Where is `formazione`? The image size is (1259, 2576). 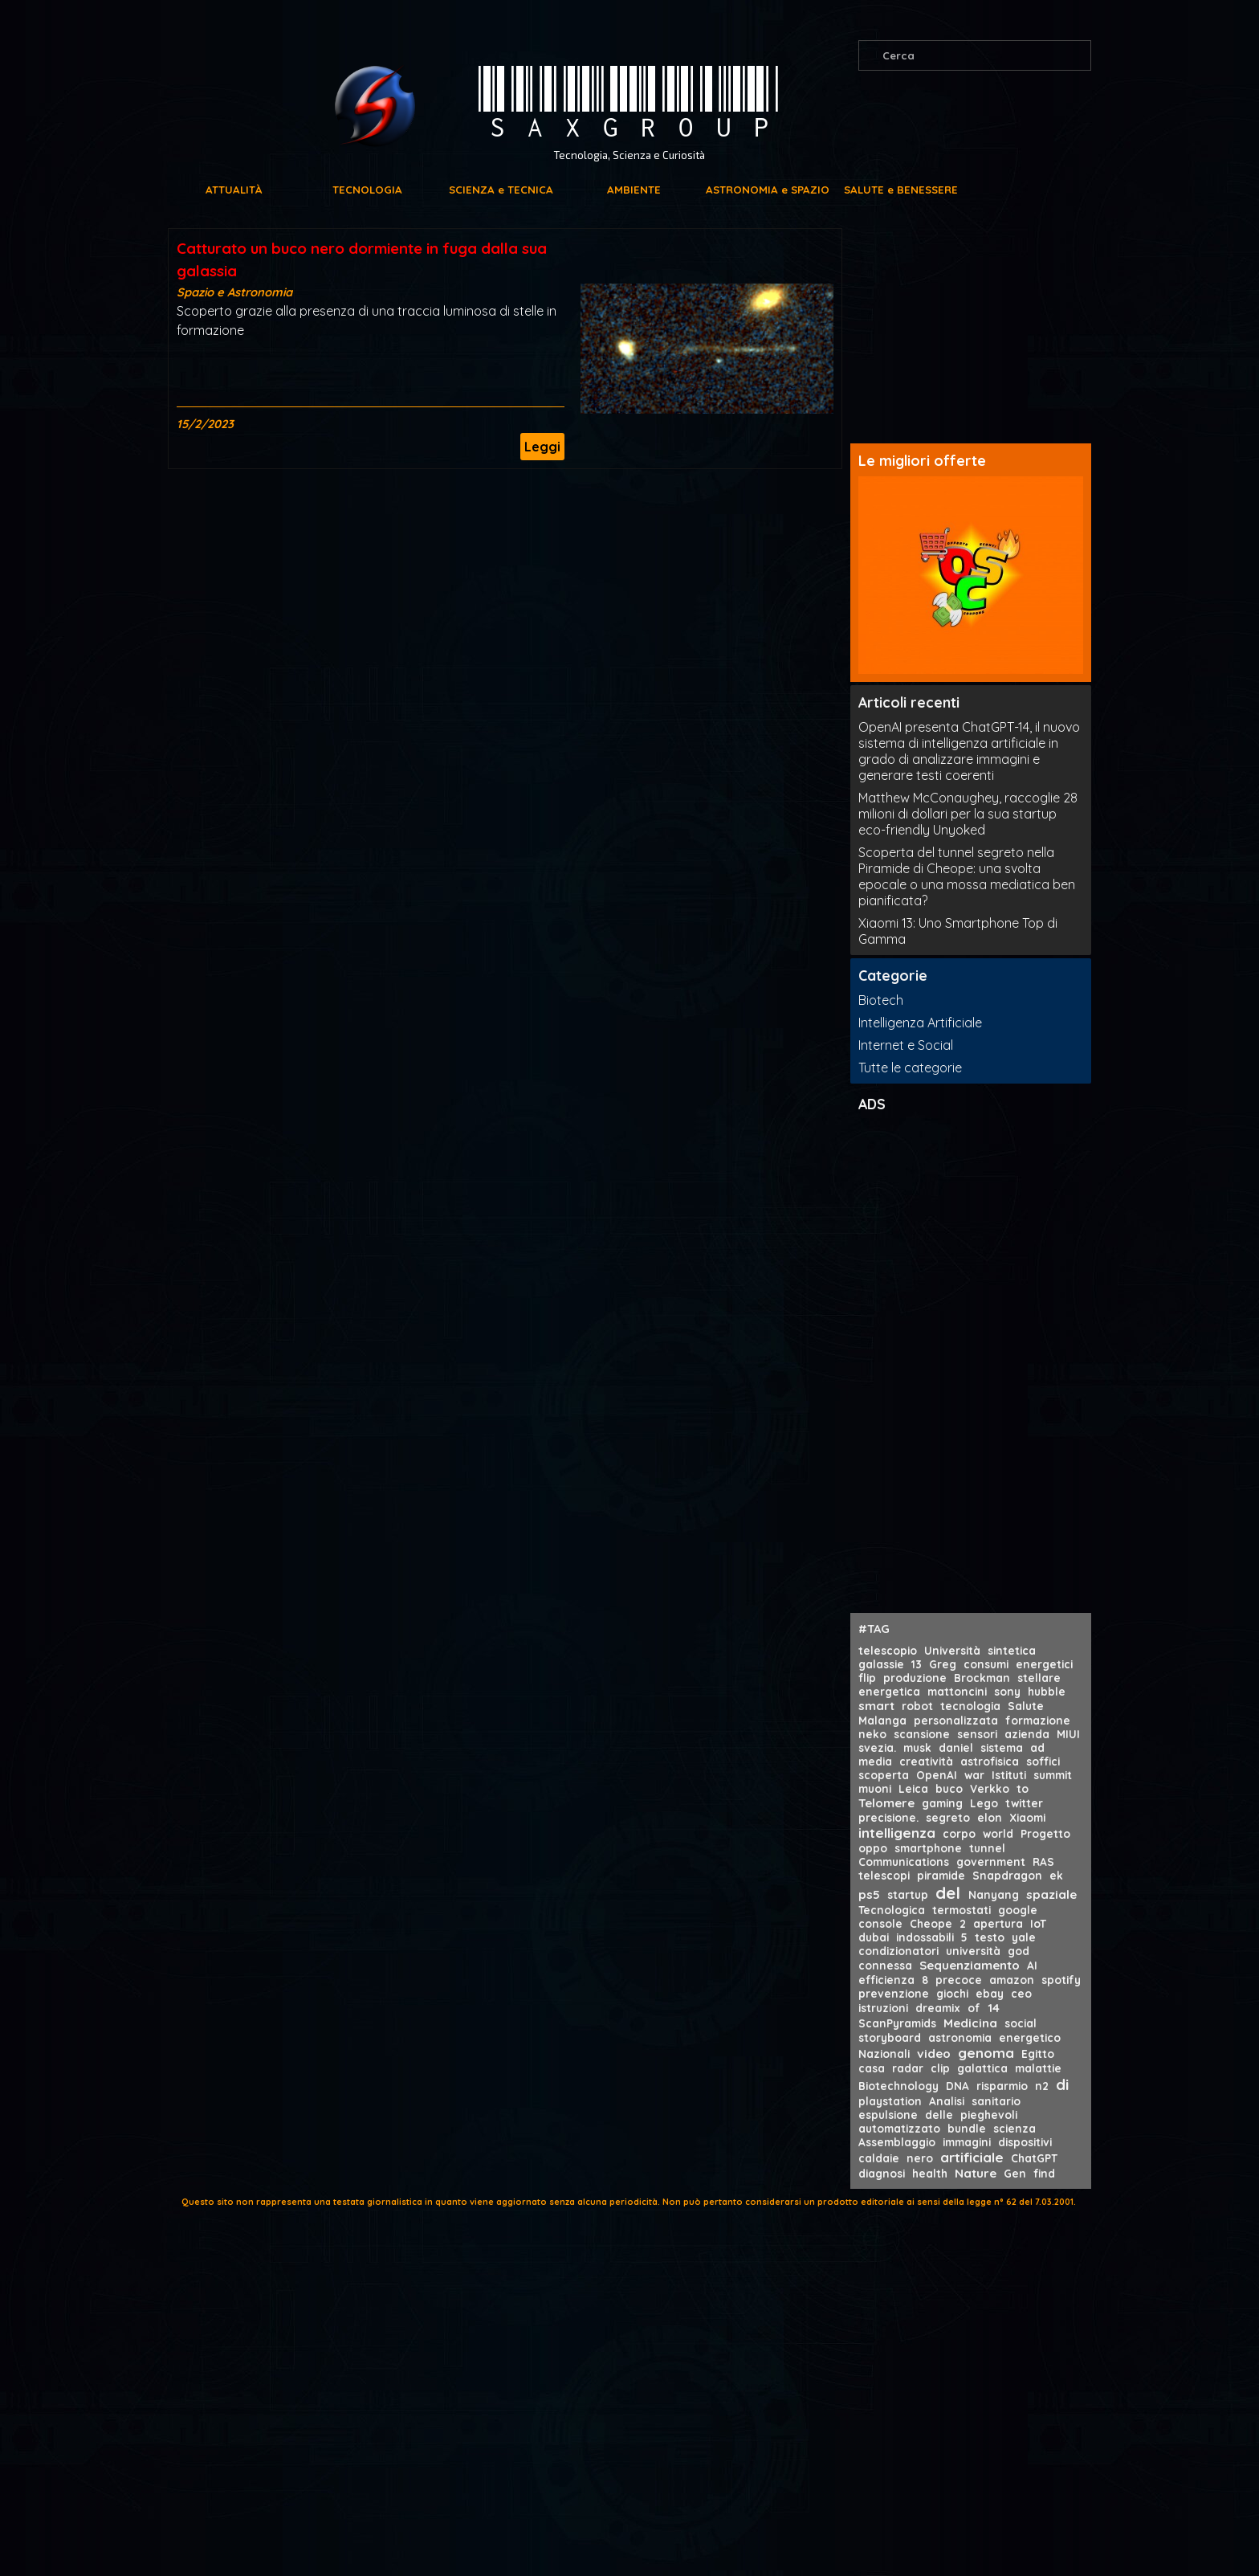 formazione is located at coordinates (1037, 1720).